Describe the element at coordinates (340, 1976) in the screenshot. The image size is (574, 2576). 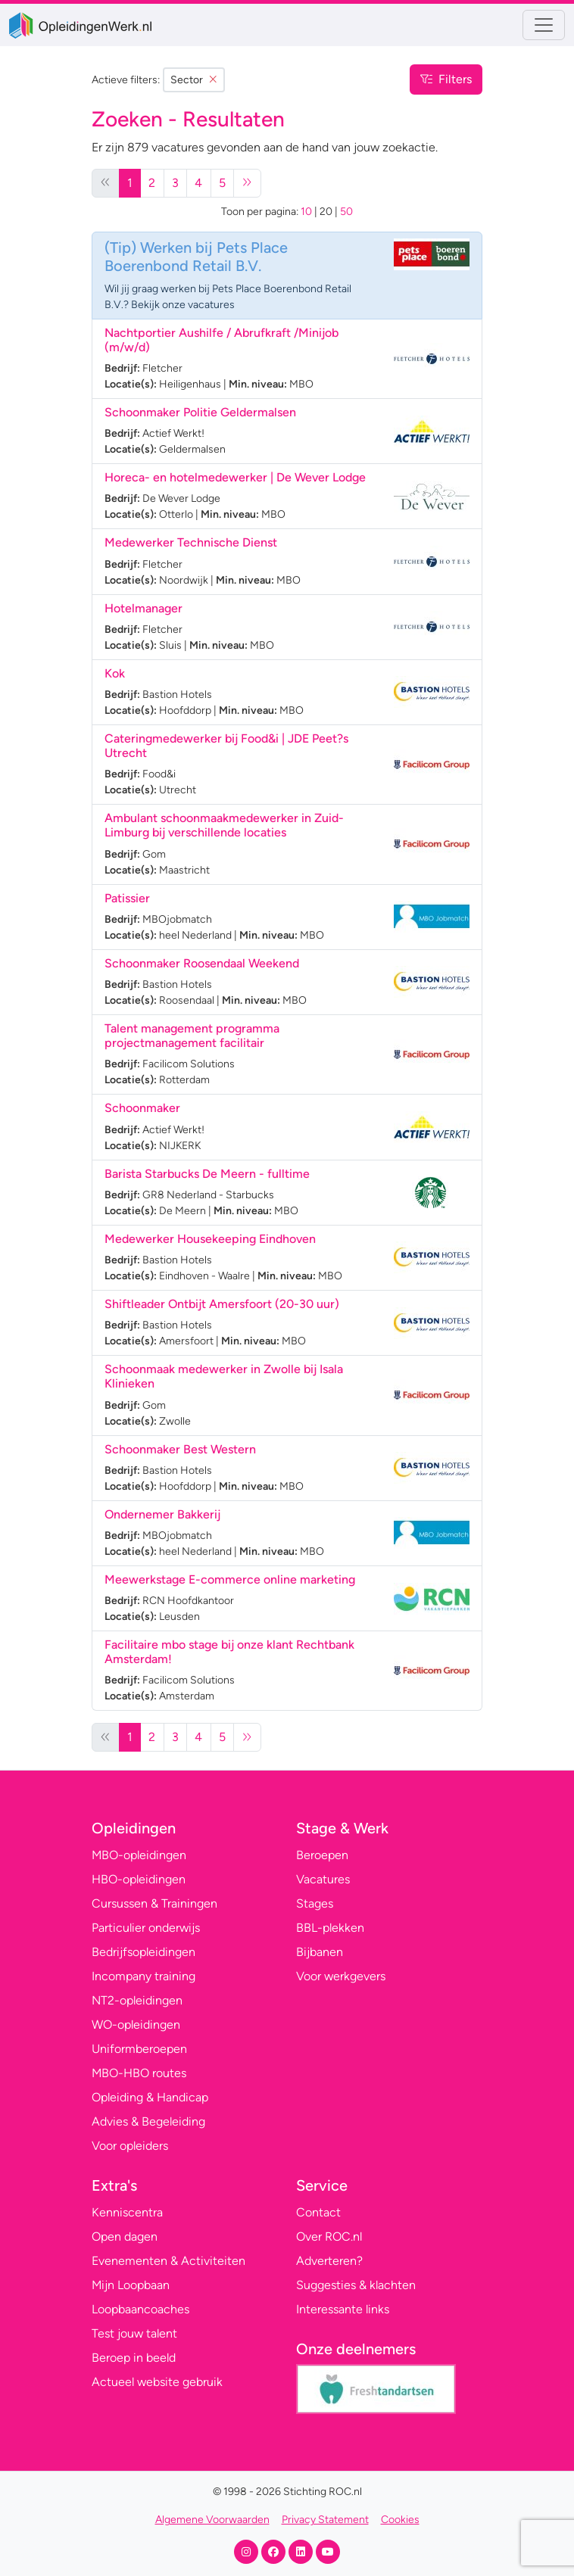
I see `Voor werkgevers` at that location.